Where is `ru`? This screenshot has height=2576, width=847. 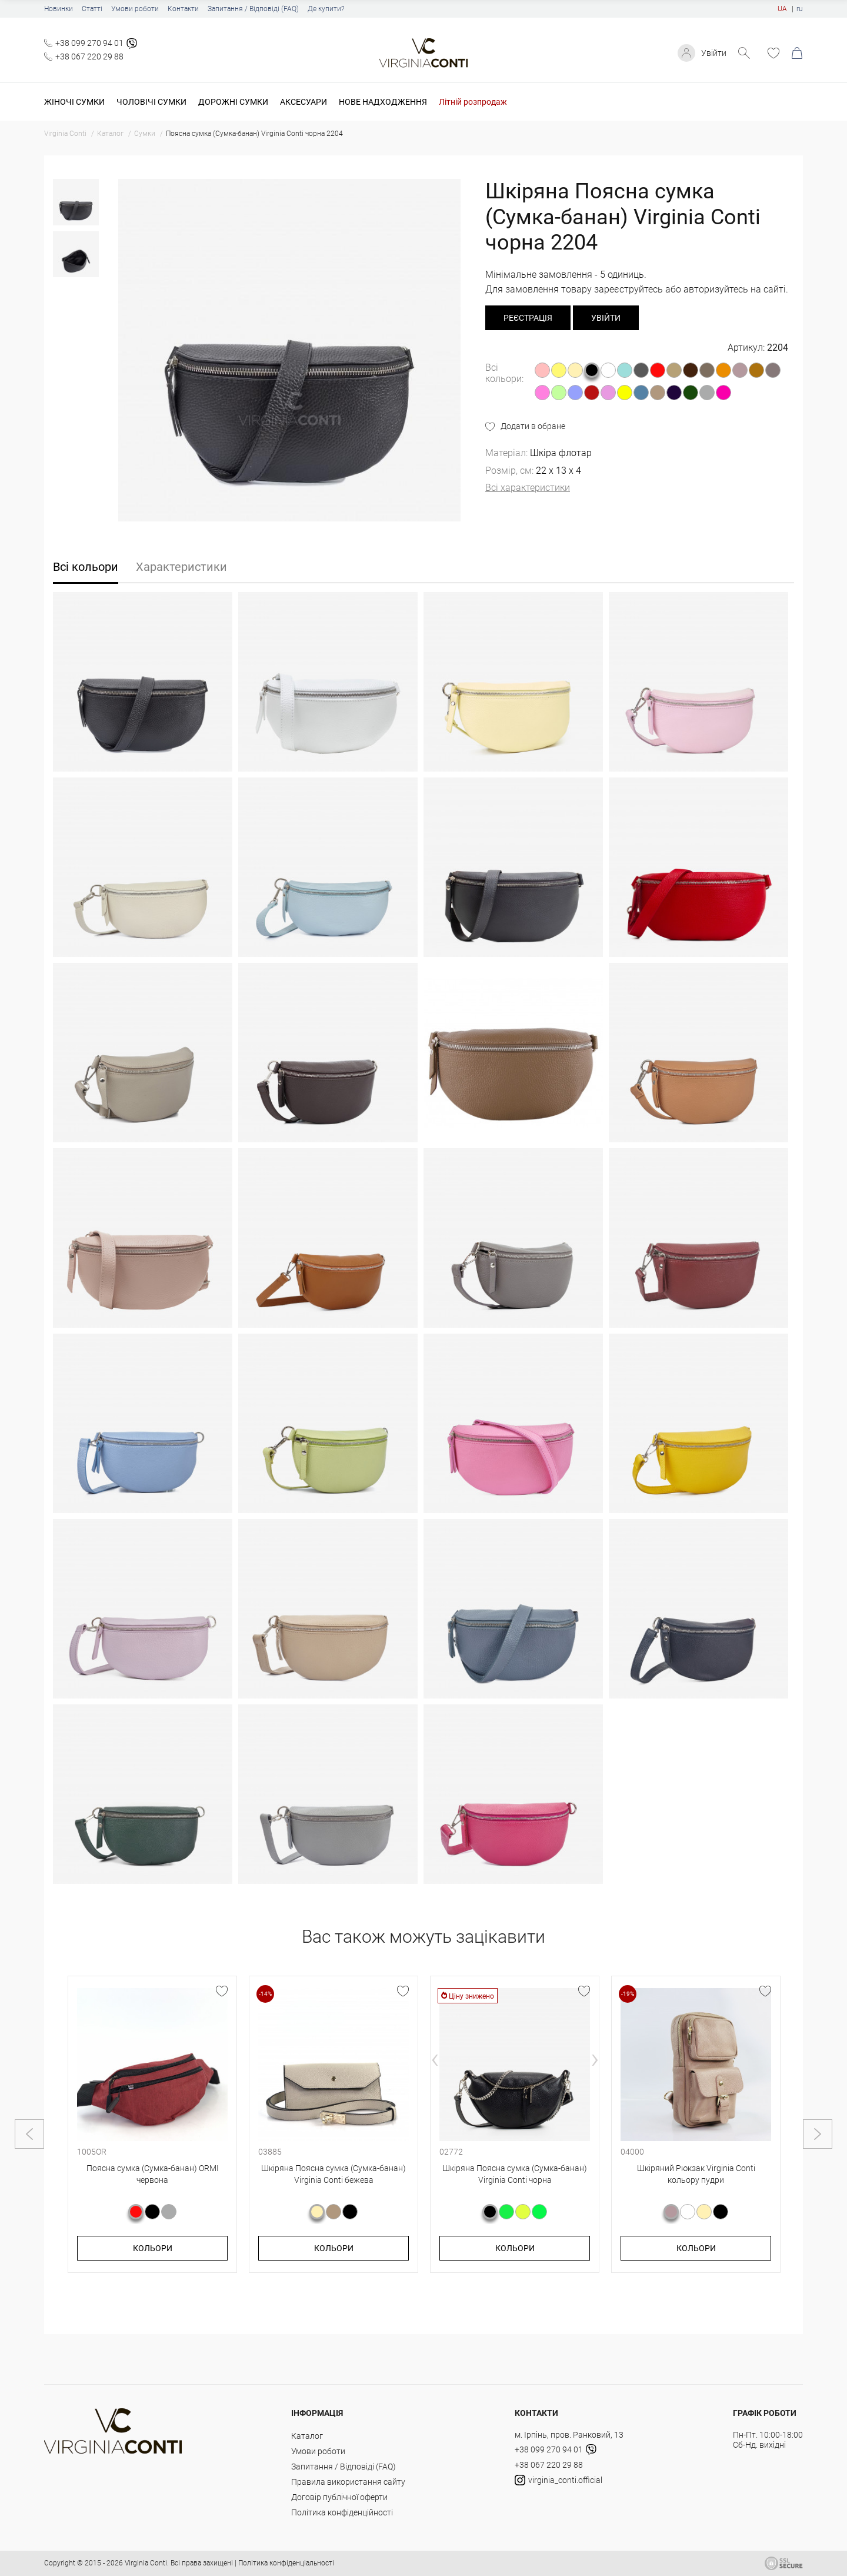
ru is located at coordinates (799, 9).